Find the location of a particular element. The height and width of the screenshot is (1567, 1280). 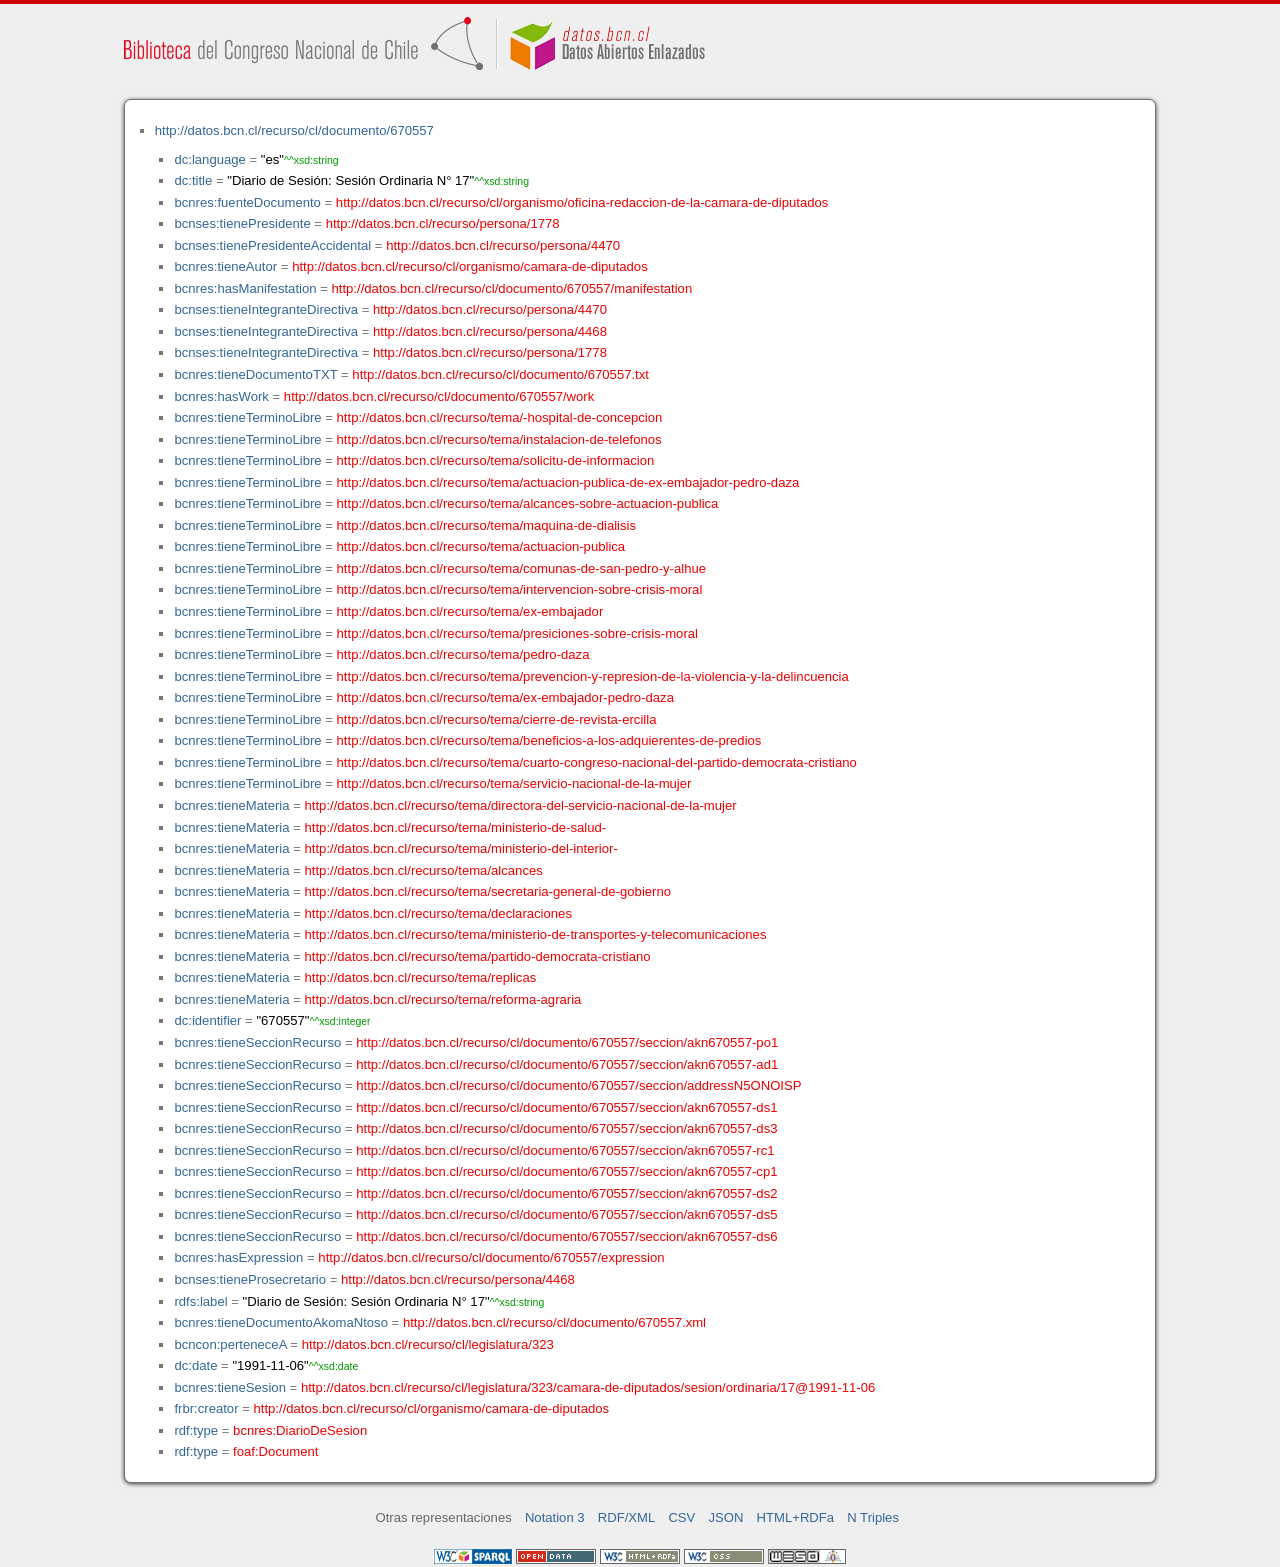

http://datos.bcn.cl/recurso/cl/documento/670557/seccion/akn670557-ds5 is located at coordinates (566, 1214).